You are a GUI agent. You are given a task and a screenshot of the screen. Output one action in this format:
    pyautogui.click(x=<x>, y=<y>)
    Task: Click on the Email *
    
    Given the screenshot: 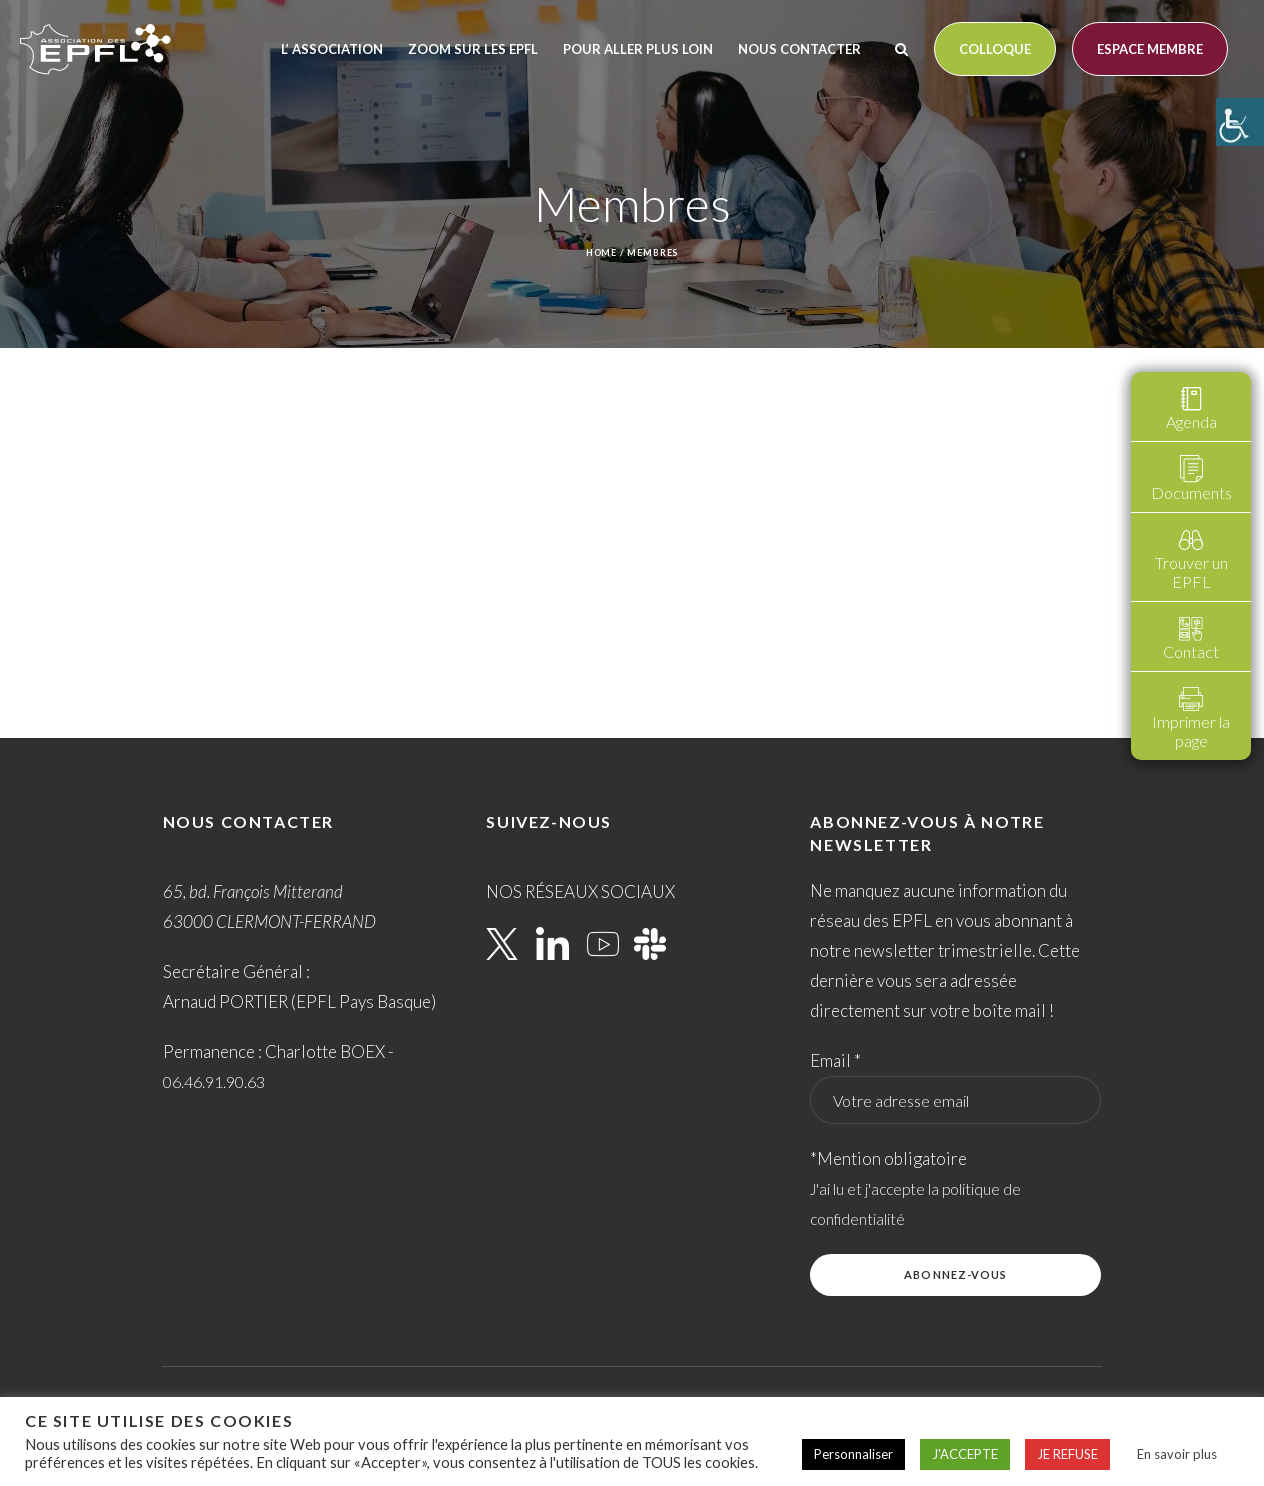 What is the action you would take?
    pyautogui.click(x=835, y=1060)
    